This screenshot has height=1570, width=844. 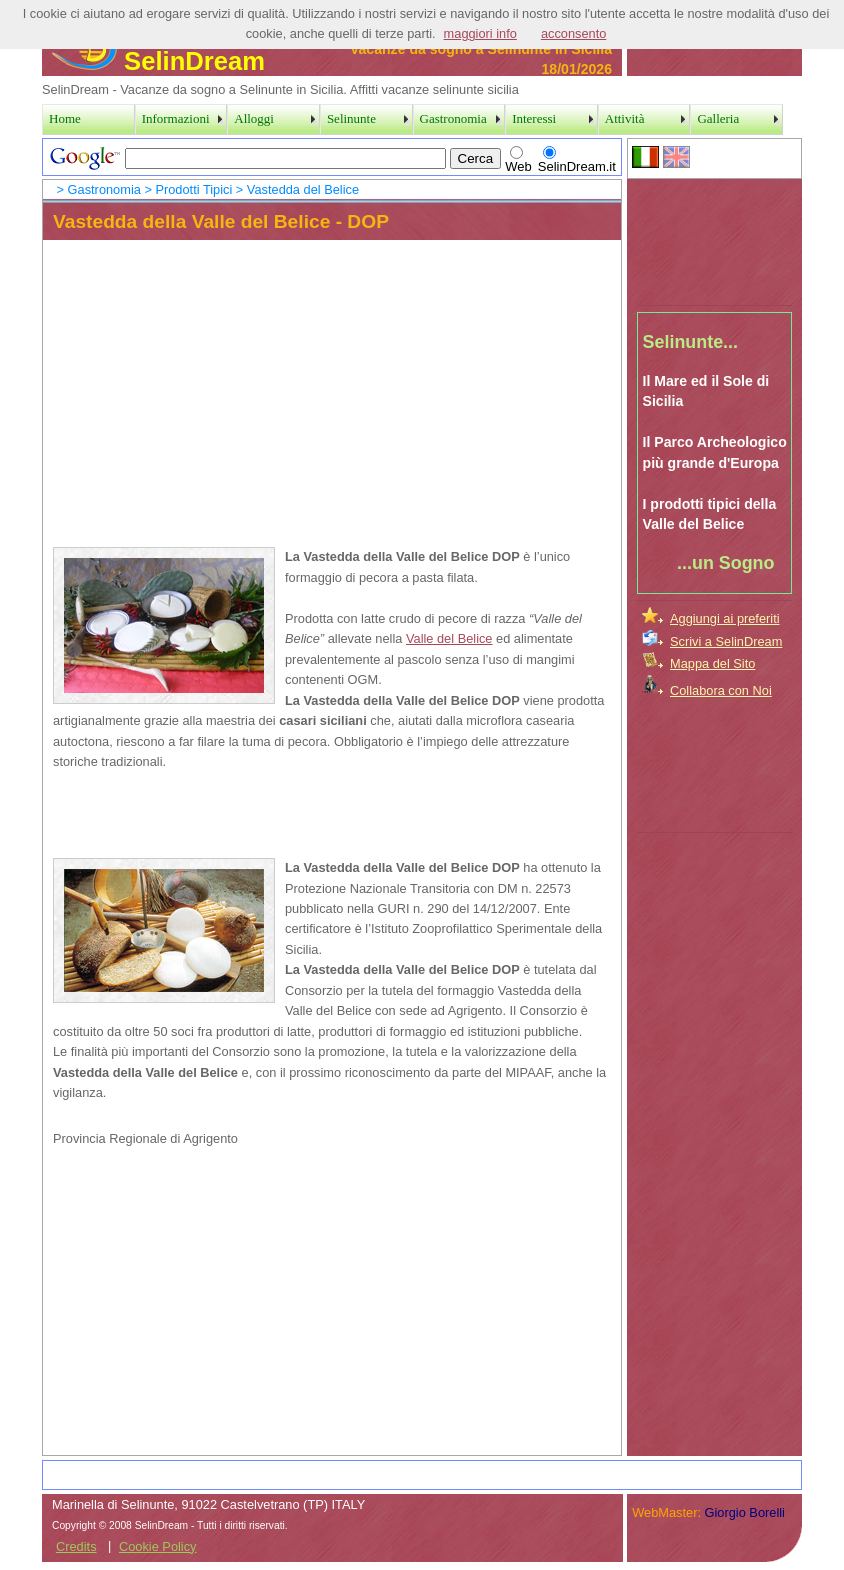 What do you see at coordinates (104, 189) in the screenshot?
I see `Gastronomia` at bounding box center [104, 189].